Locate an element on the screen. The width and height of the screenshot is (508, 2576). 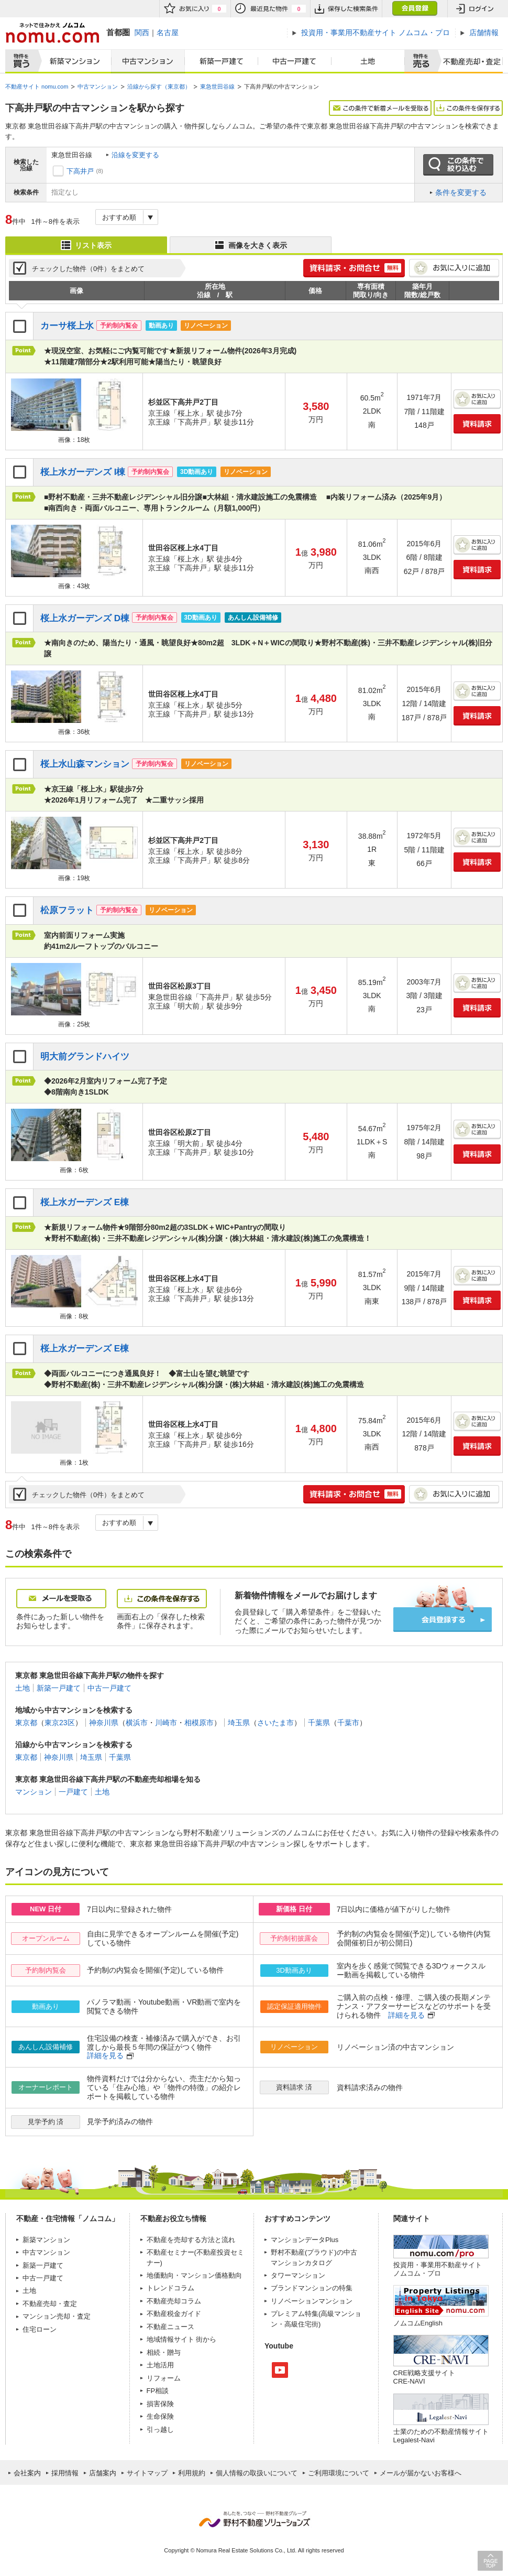
埼玉県 is located at coordinates (239, 1722).